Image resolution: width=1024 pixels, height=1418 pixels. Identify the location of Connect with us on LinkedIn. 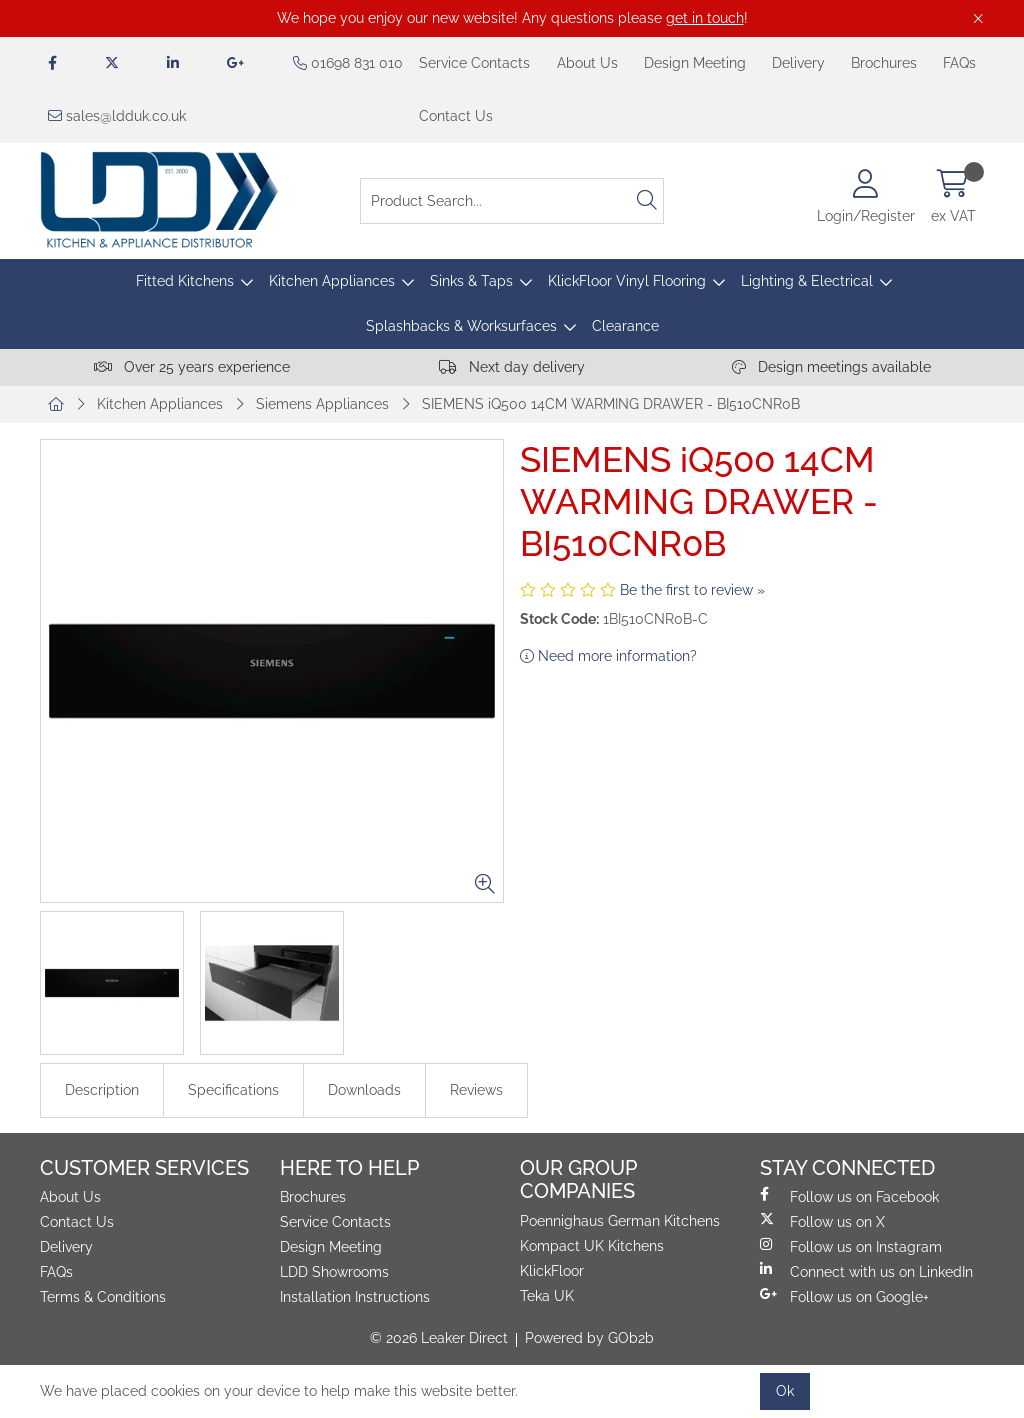
(866, 1271).